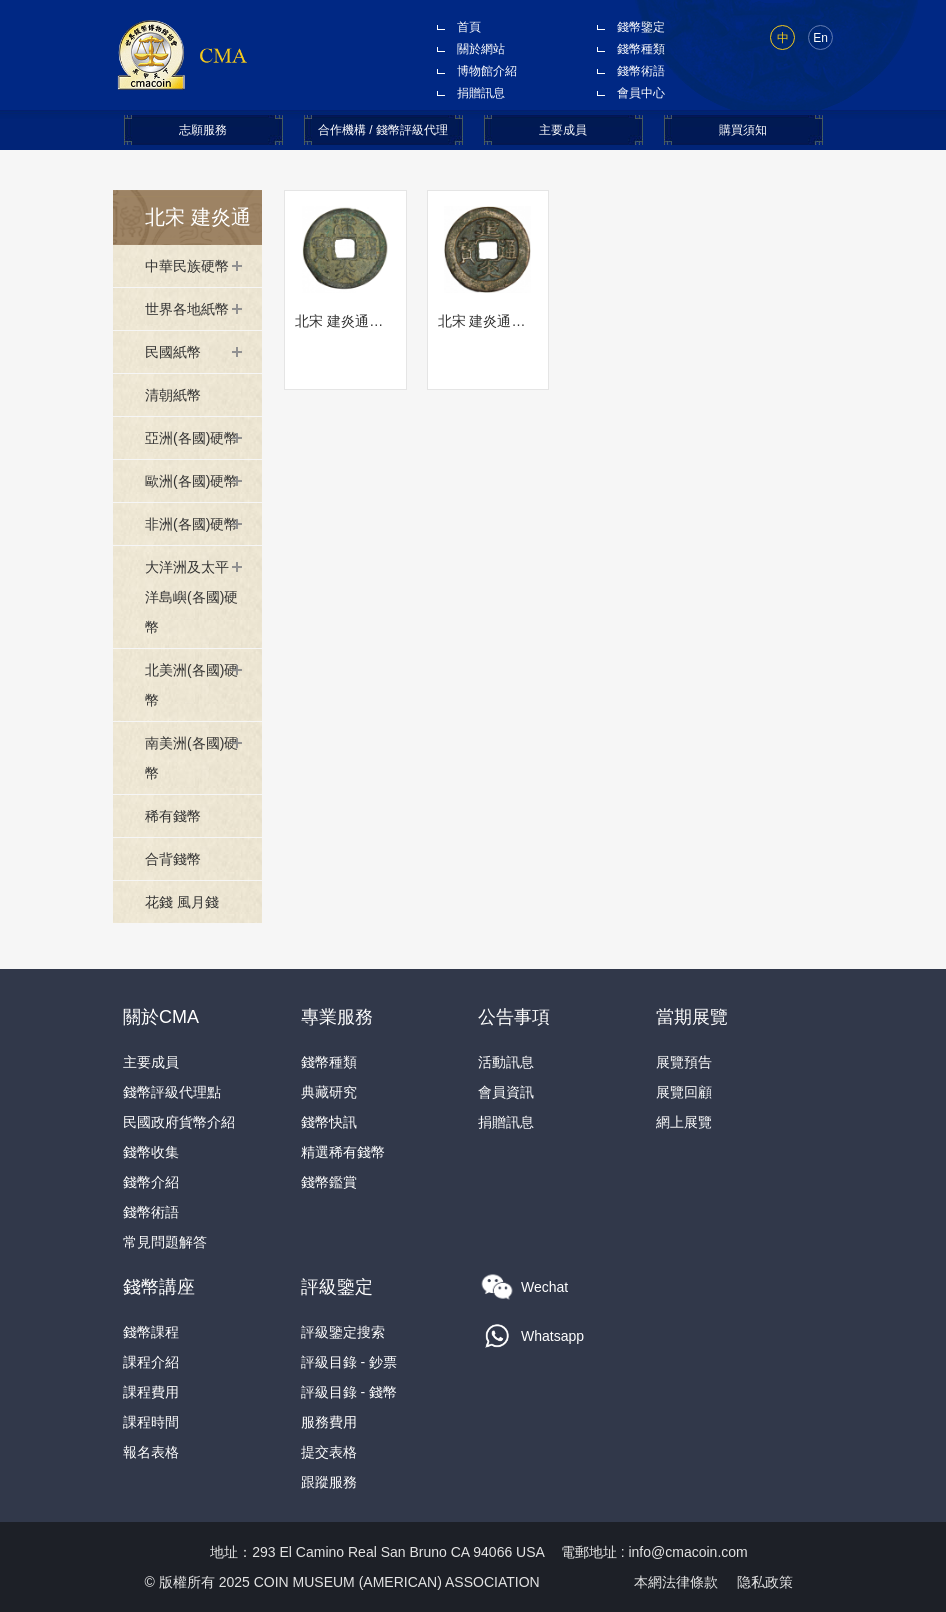 This screenshot has height=1612, width=946. I want to click on 亞洲(各國)硬幣, so click(191, 438).